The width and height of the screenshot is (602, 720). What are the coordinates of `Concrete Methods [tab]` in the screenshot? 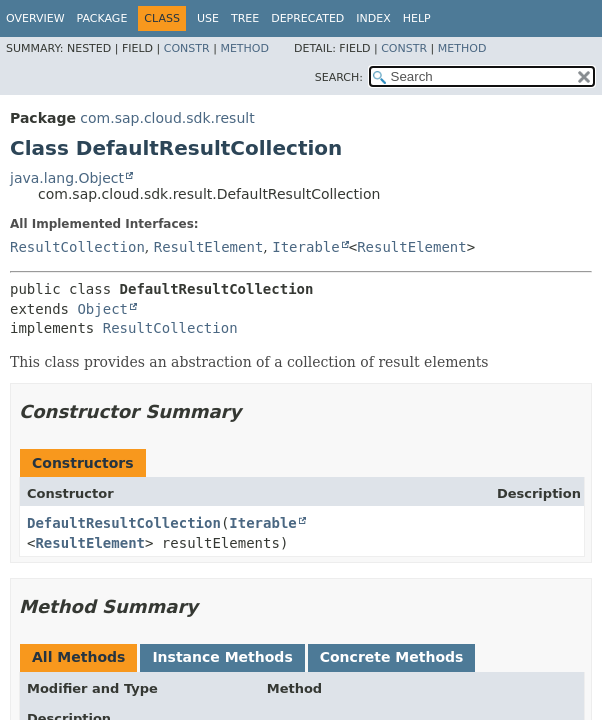 It's located at (392, 657).